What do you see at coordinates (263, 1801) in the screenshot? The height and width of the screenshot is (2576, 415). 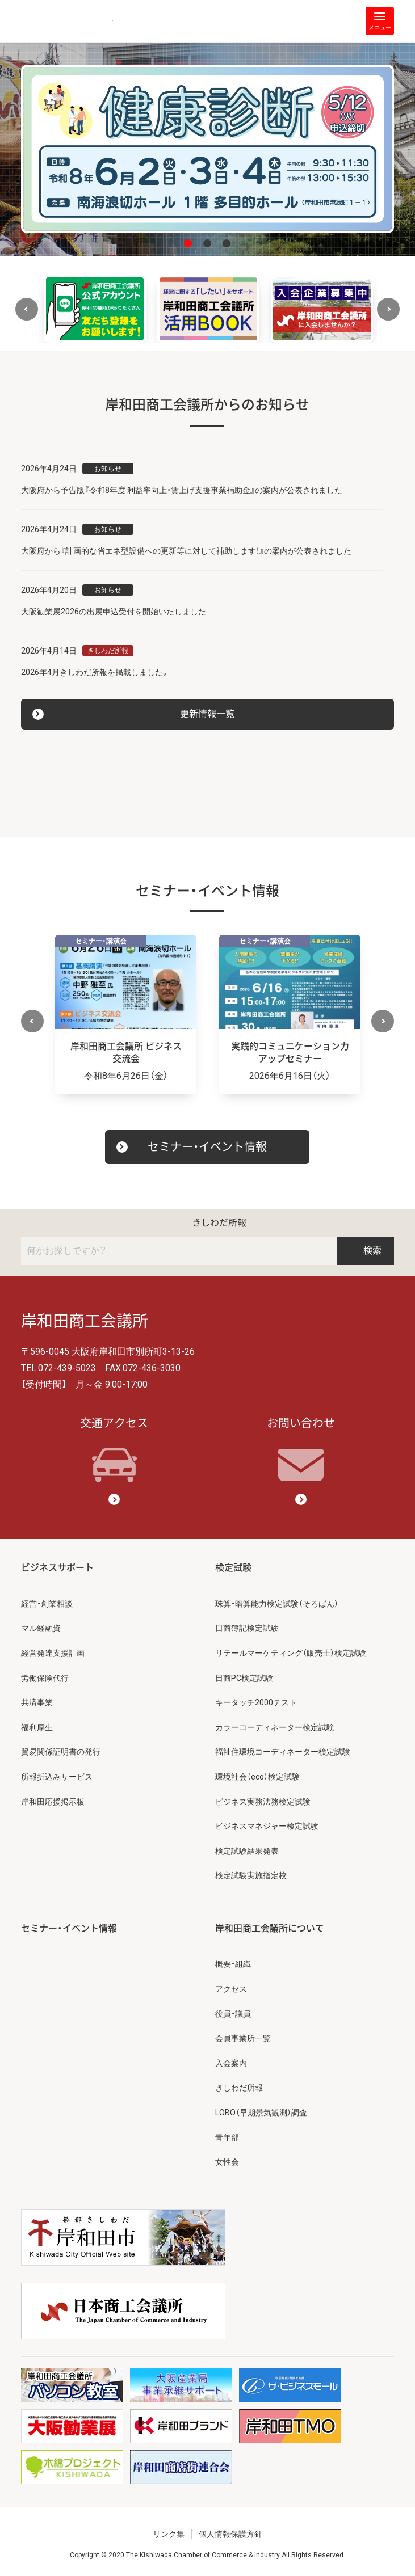 I see `ビジネス実務法務検定試験` at bounding box center [263, 1801].